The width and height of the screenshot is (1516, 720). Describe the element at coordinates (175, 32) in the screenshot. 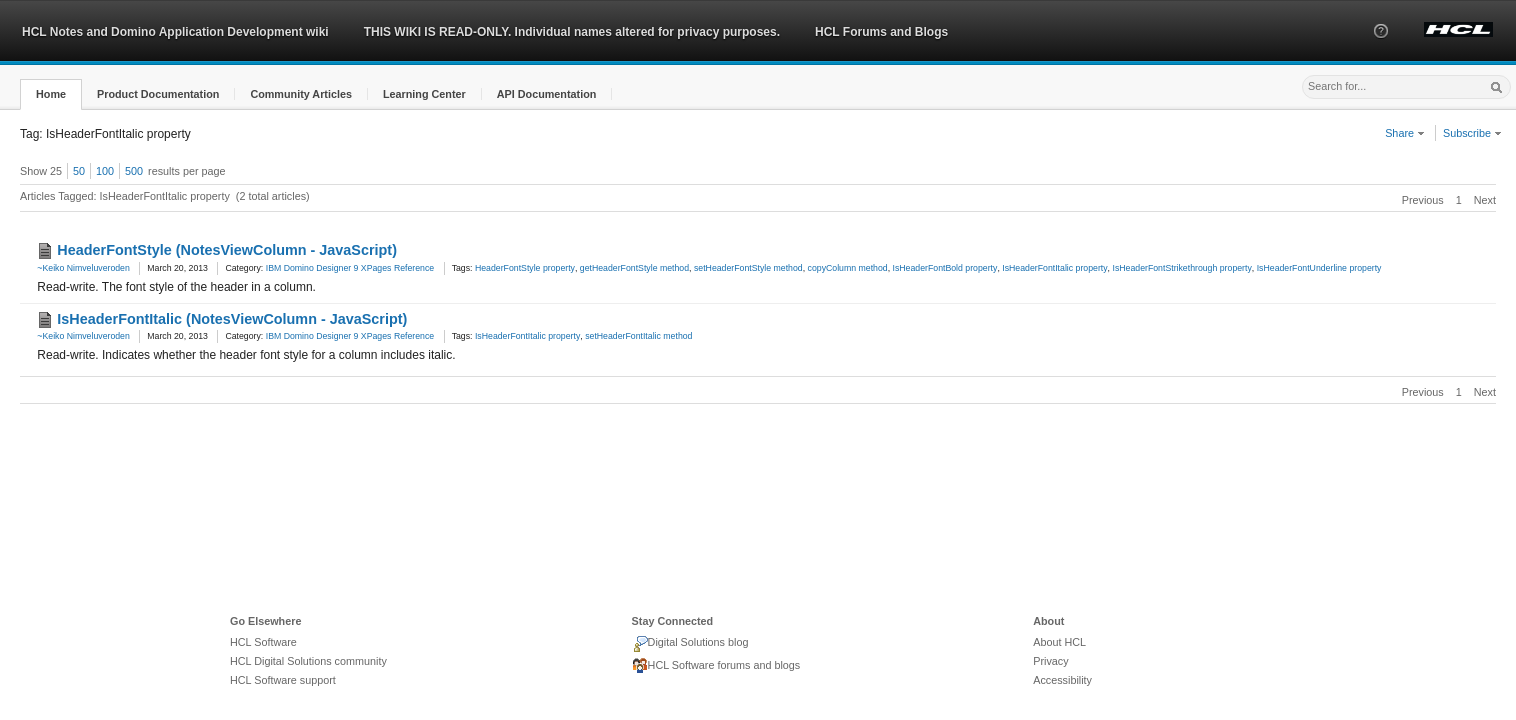

I see `HCL Notes and Domino Application Development wiki` at that location.